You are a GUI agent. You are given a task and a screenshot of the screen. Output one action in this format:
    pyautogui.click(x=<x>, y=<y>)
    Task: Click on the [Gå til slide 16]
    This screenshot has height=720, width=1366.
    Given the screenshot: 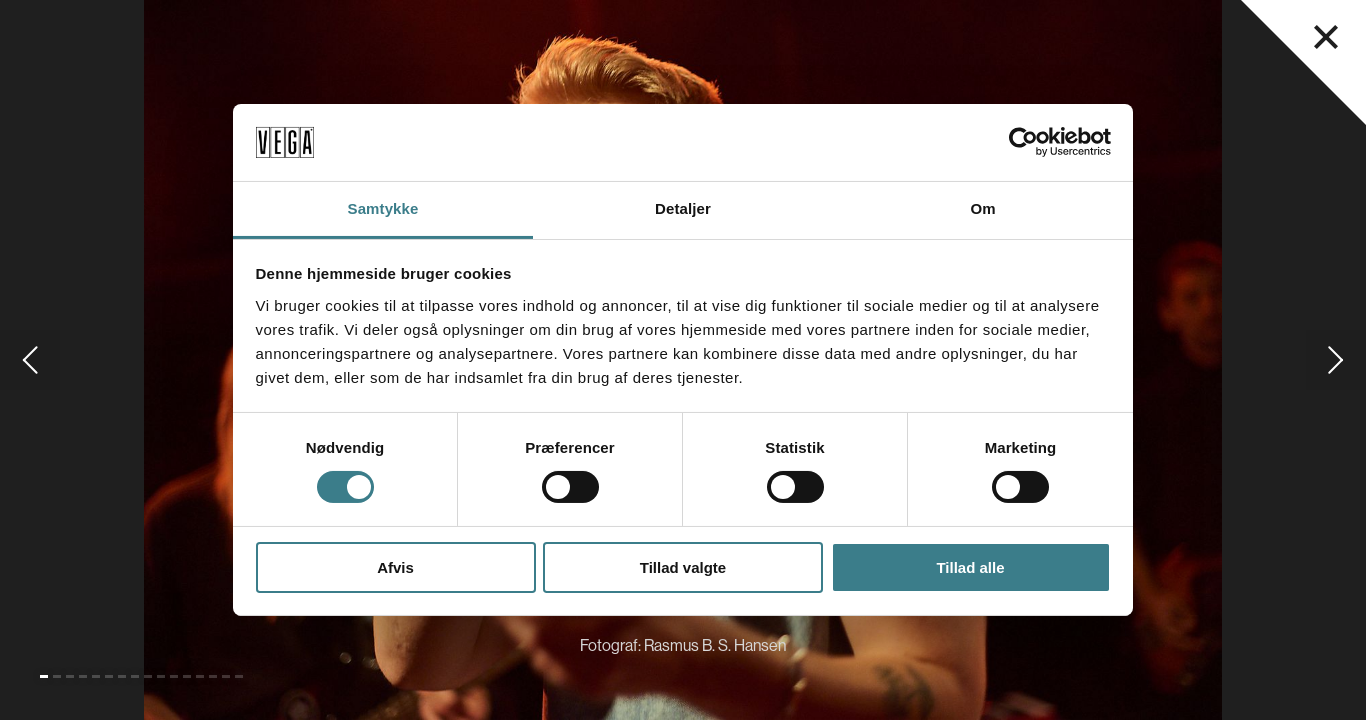 What is the action you would take?
    pyautogui.click(x=239, y=676)
    